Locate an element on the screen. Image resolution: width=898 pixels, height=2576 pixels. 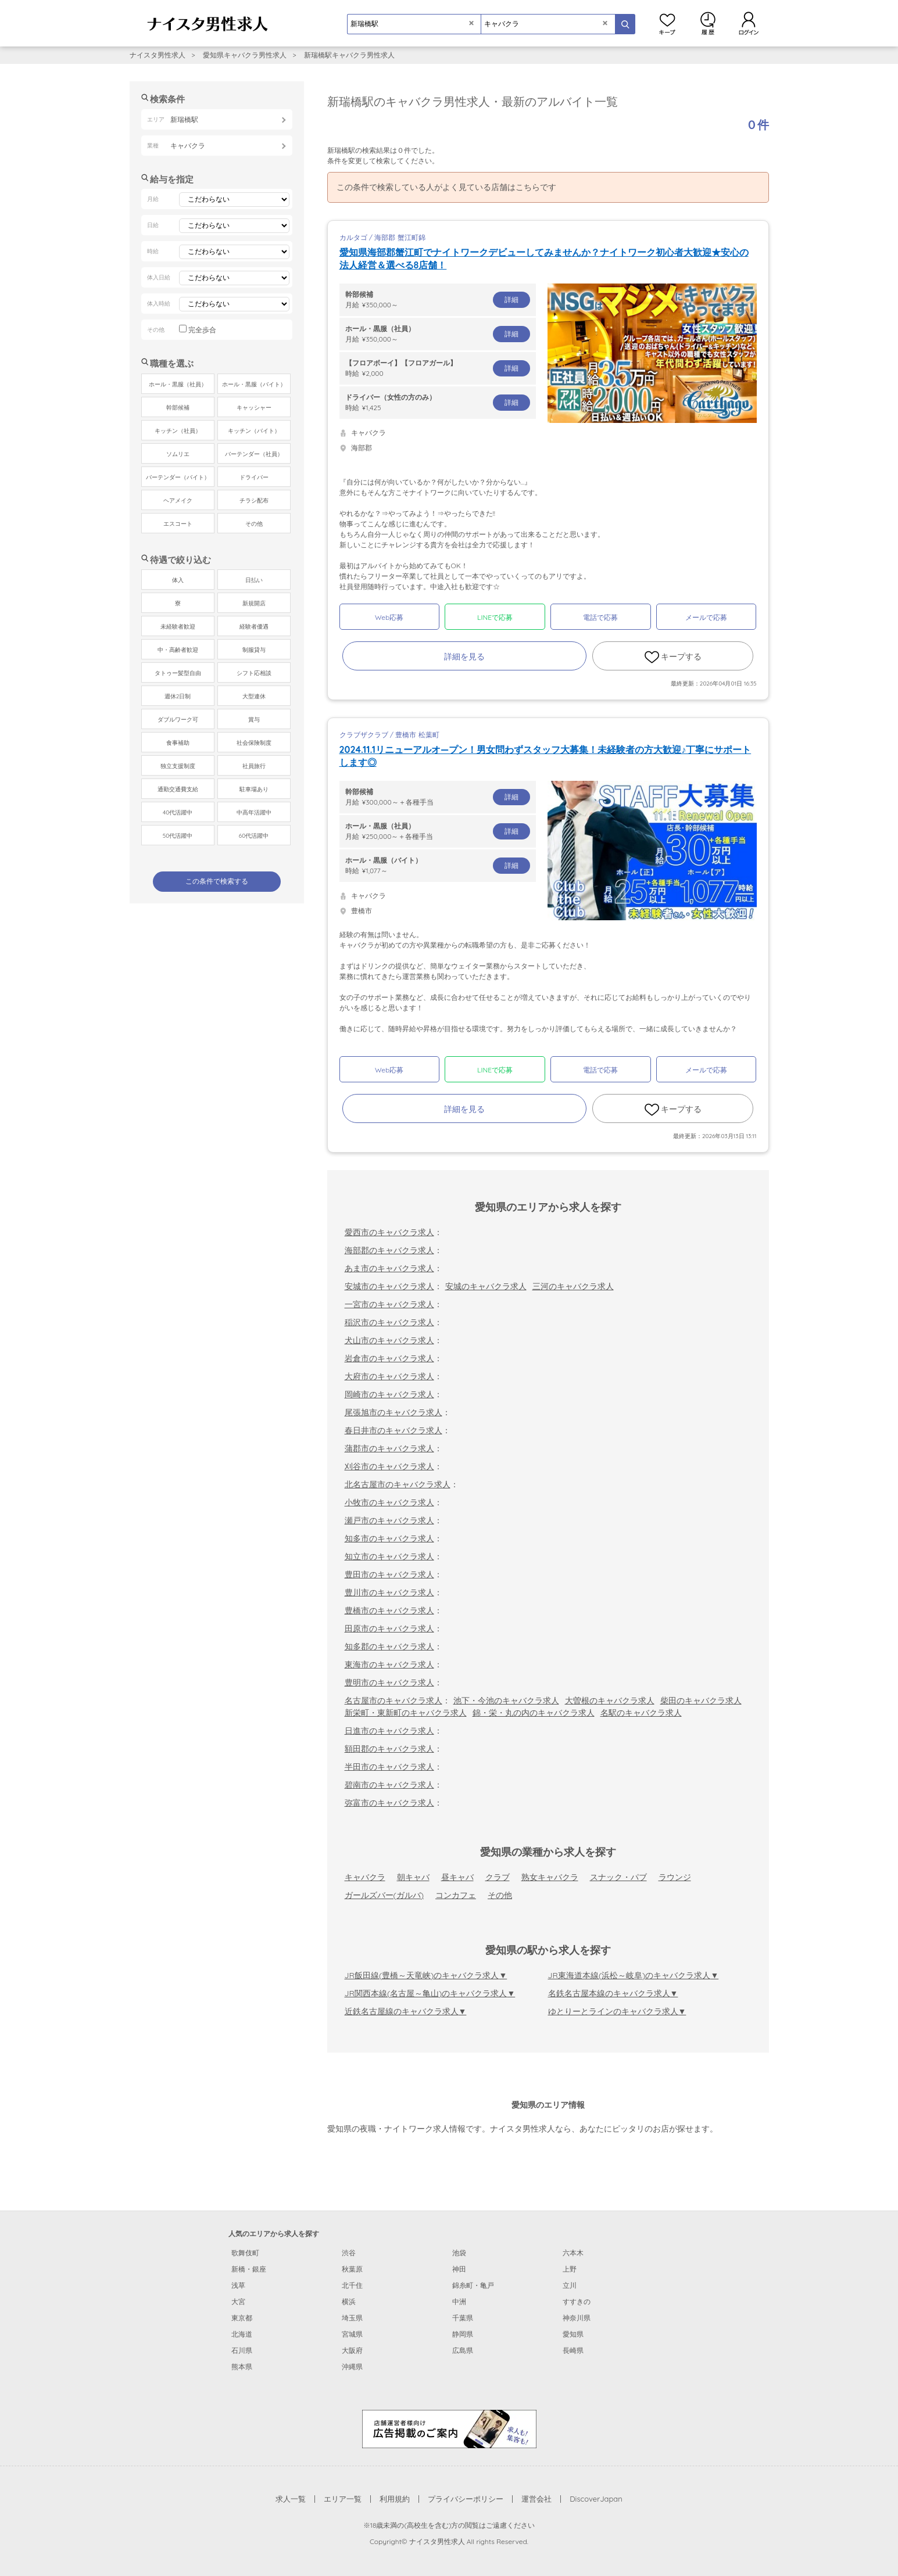
独立支援制度 is located at coordinates (177, 766).